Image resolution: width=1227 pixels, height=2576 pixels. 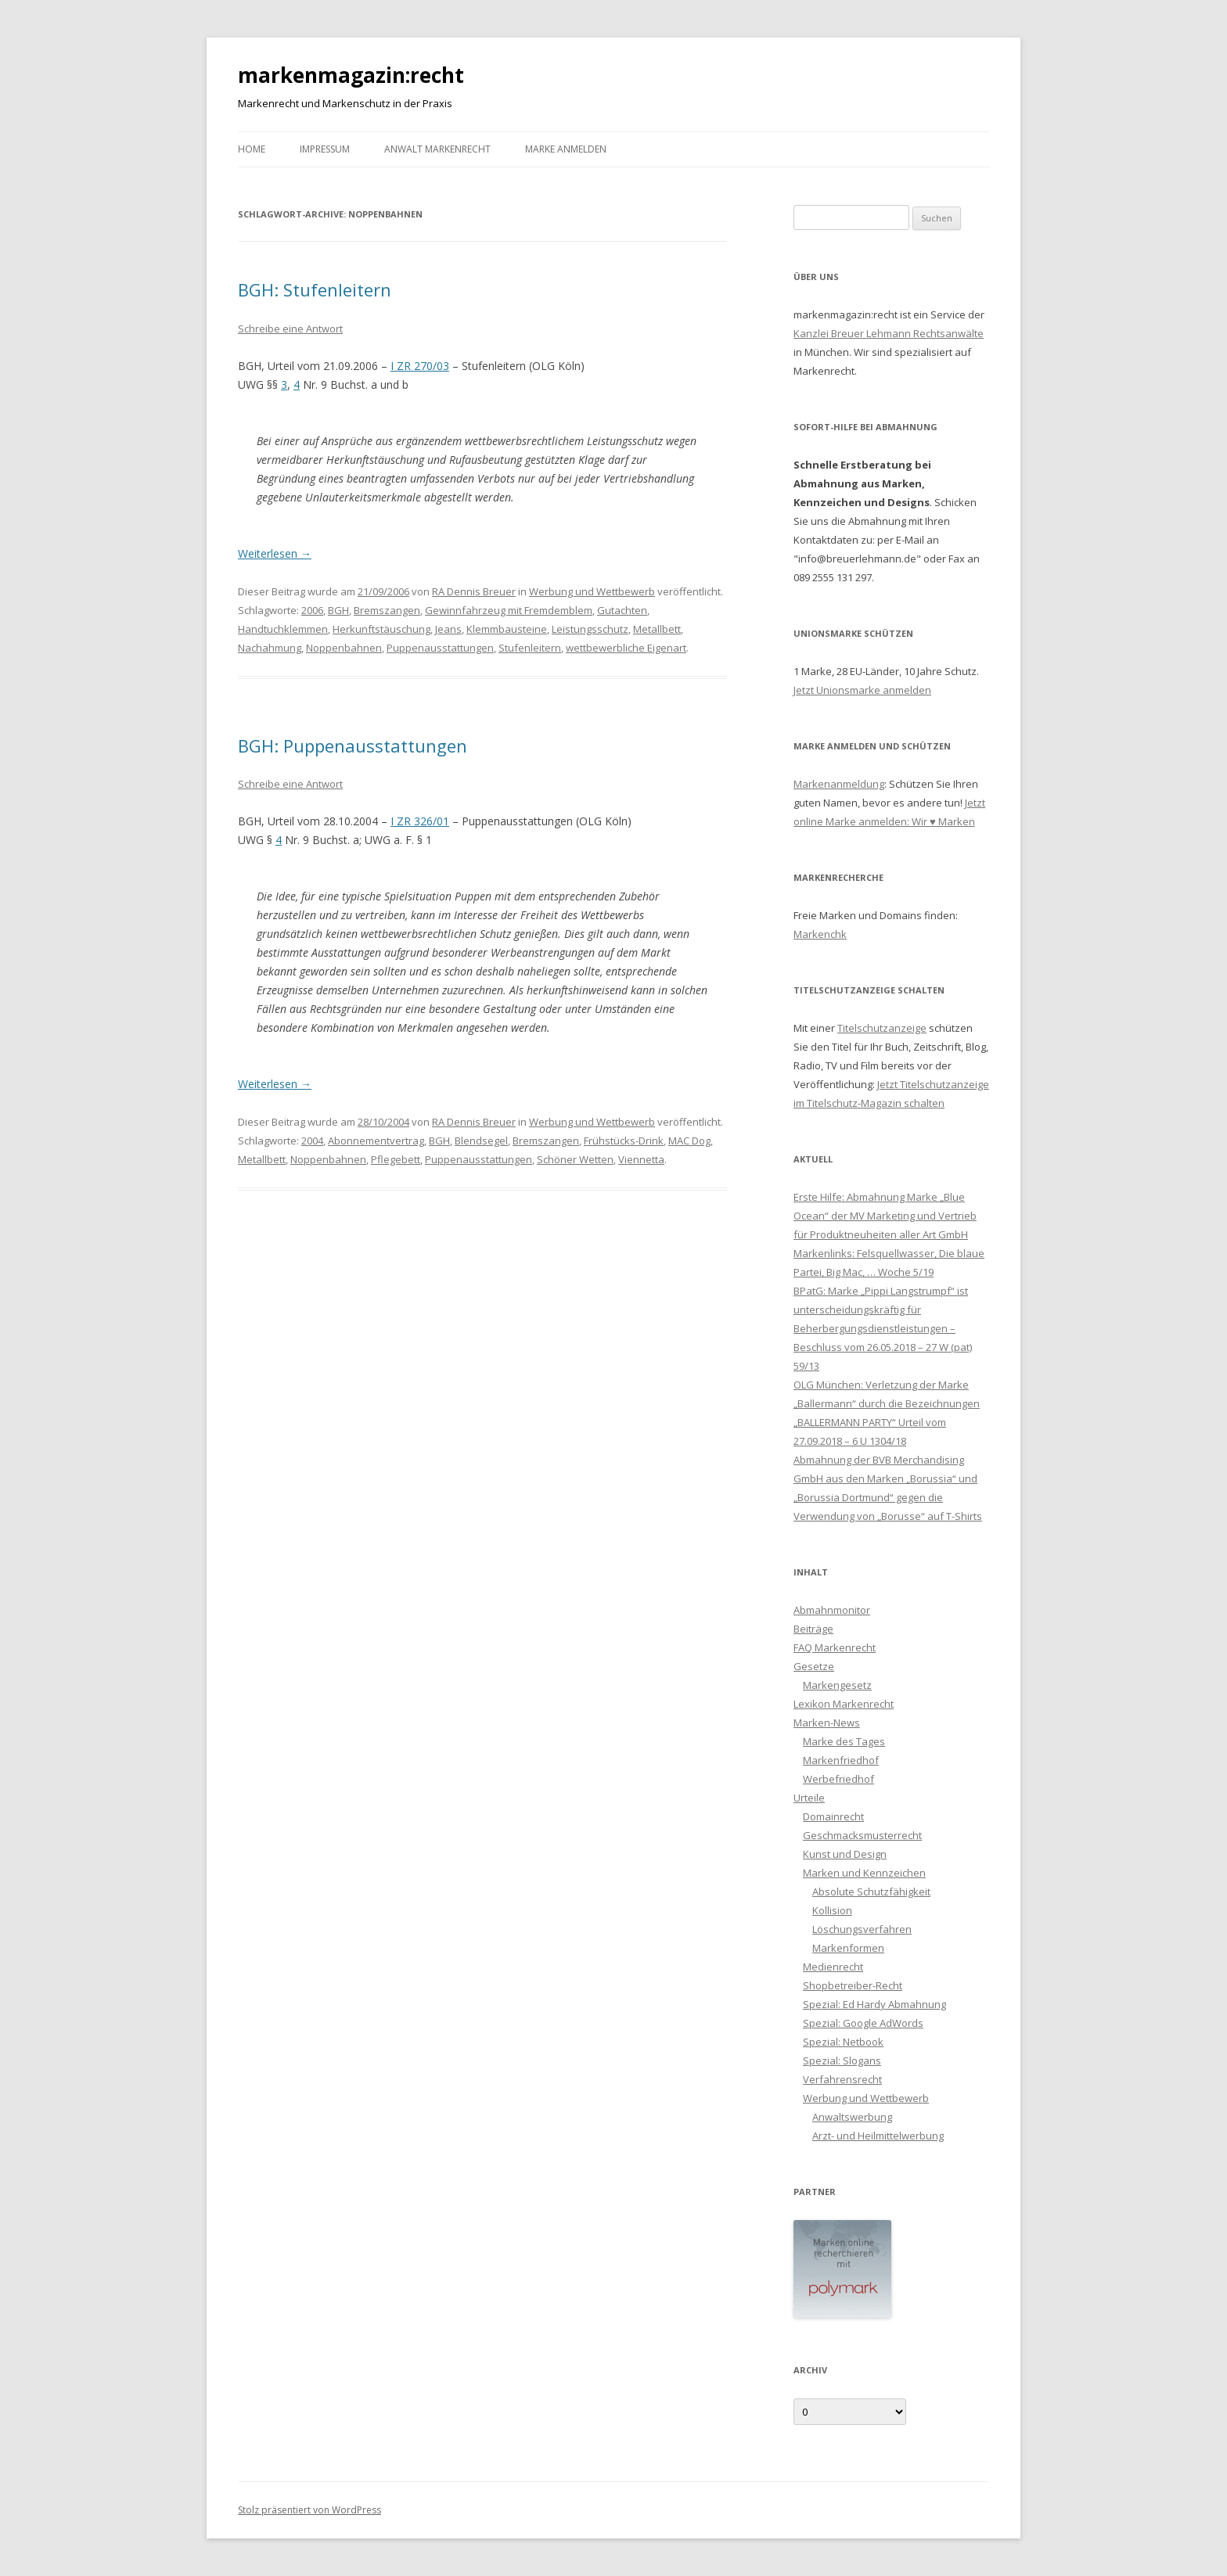 What do you see at coordinates (274, 553) in the screenshot?
I see `Weiterlesen` at bounding box center [274, 553].